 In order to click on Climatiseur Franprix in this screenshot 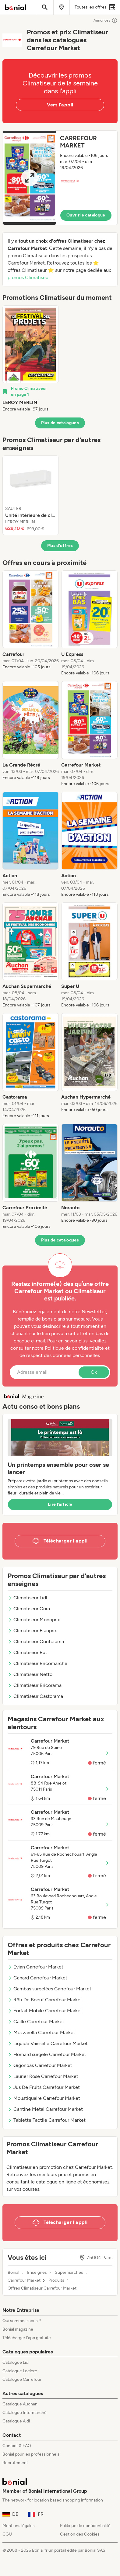, I will do `click(32, 1630)`.